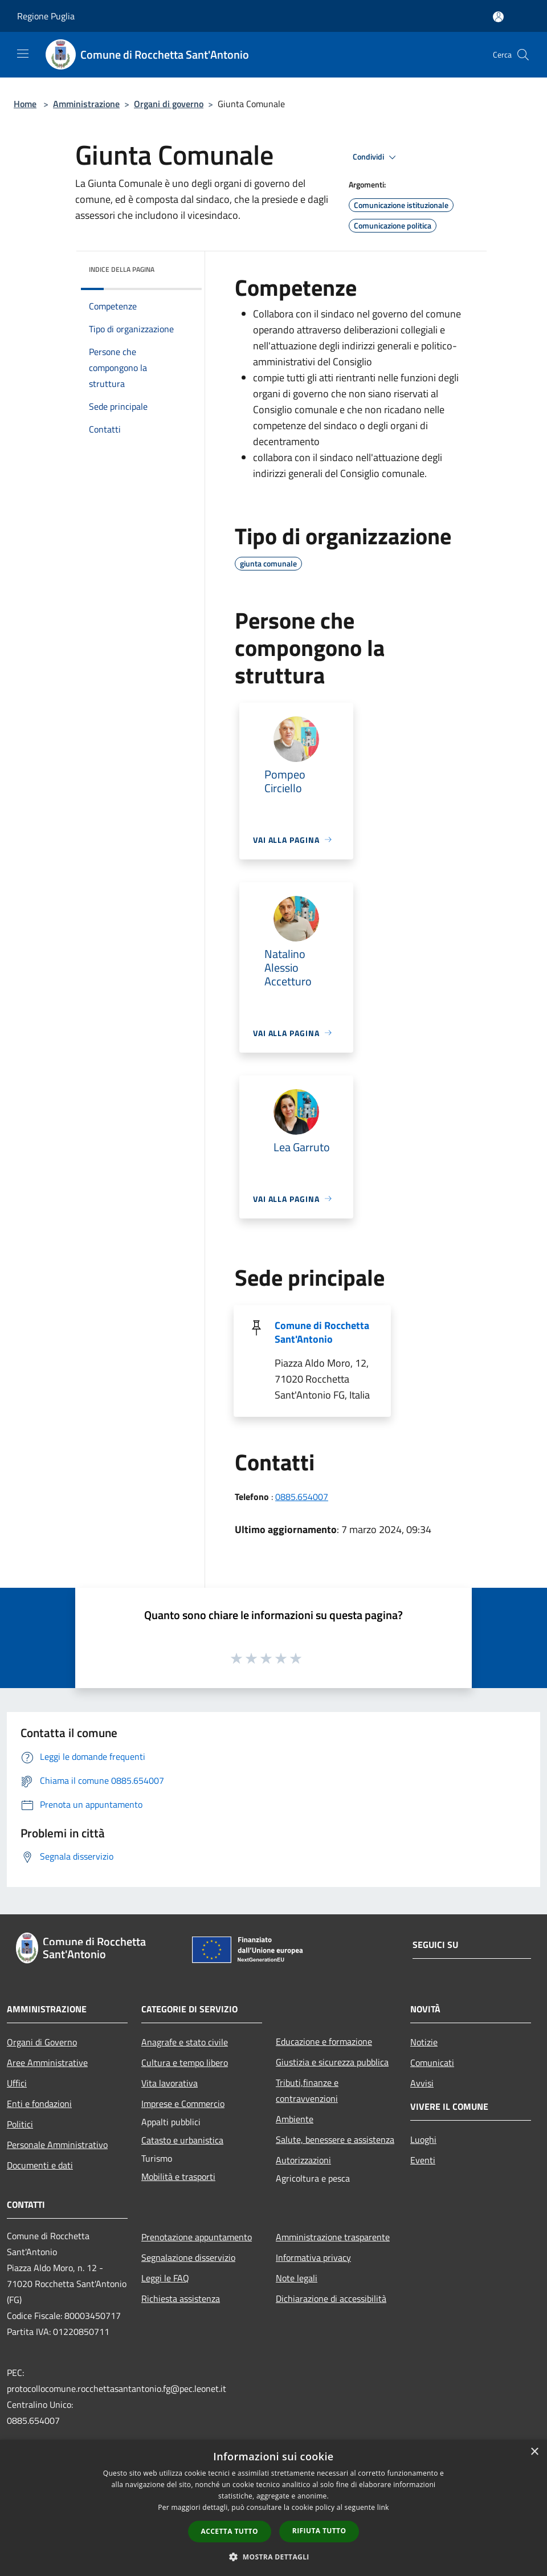  Describe the element at coordinates (20, 2124) in the screenshot. I see `Politici` at that location.